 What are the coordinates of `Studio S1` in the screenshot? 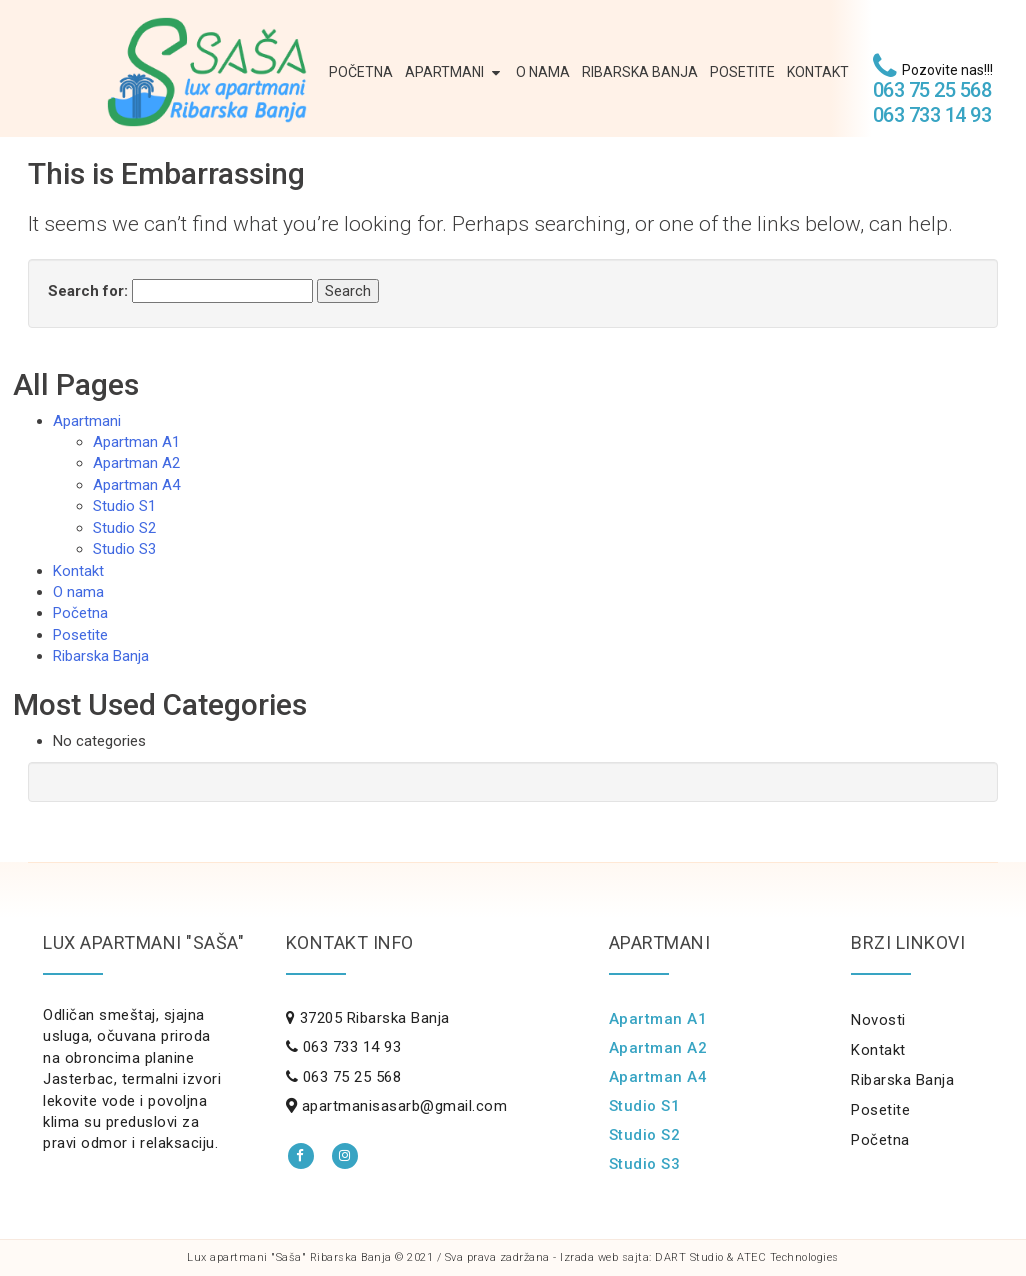 It's located at (124, 506).